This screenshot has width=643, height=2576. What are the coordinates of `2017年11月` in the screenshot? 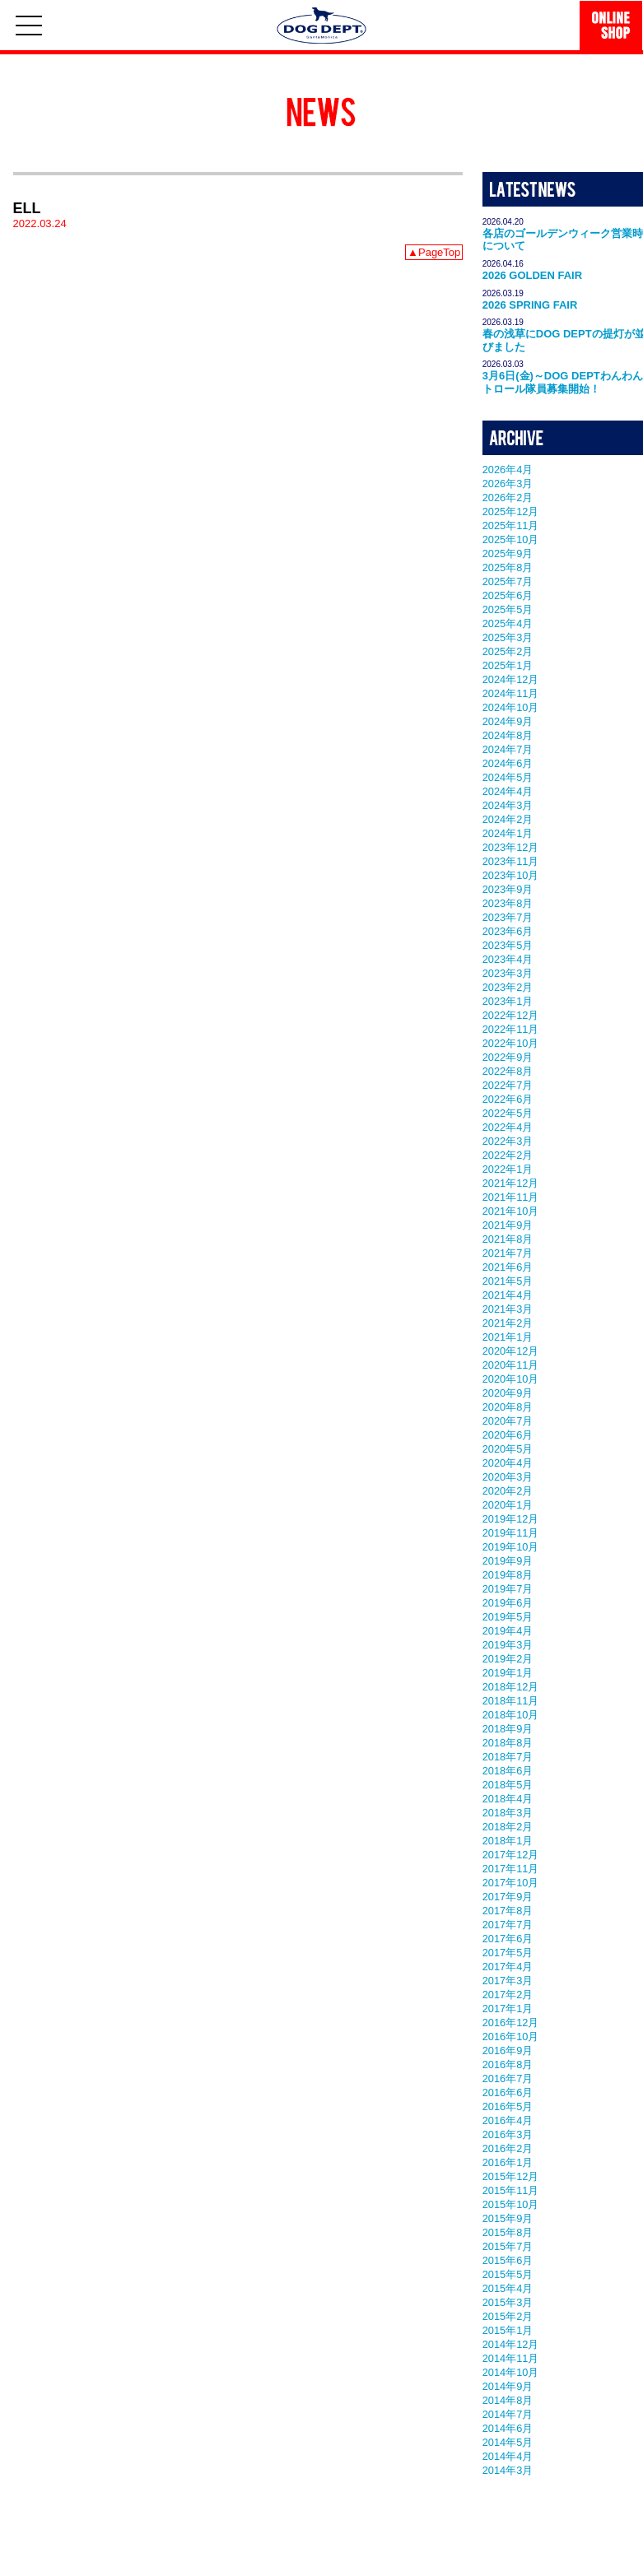 It's located at (510, 1868).